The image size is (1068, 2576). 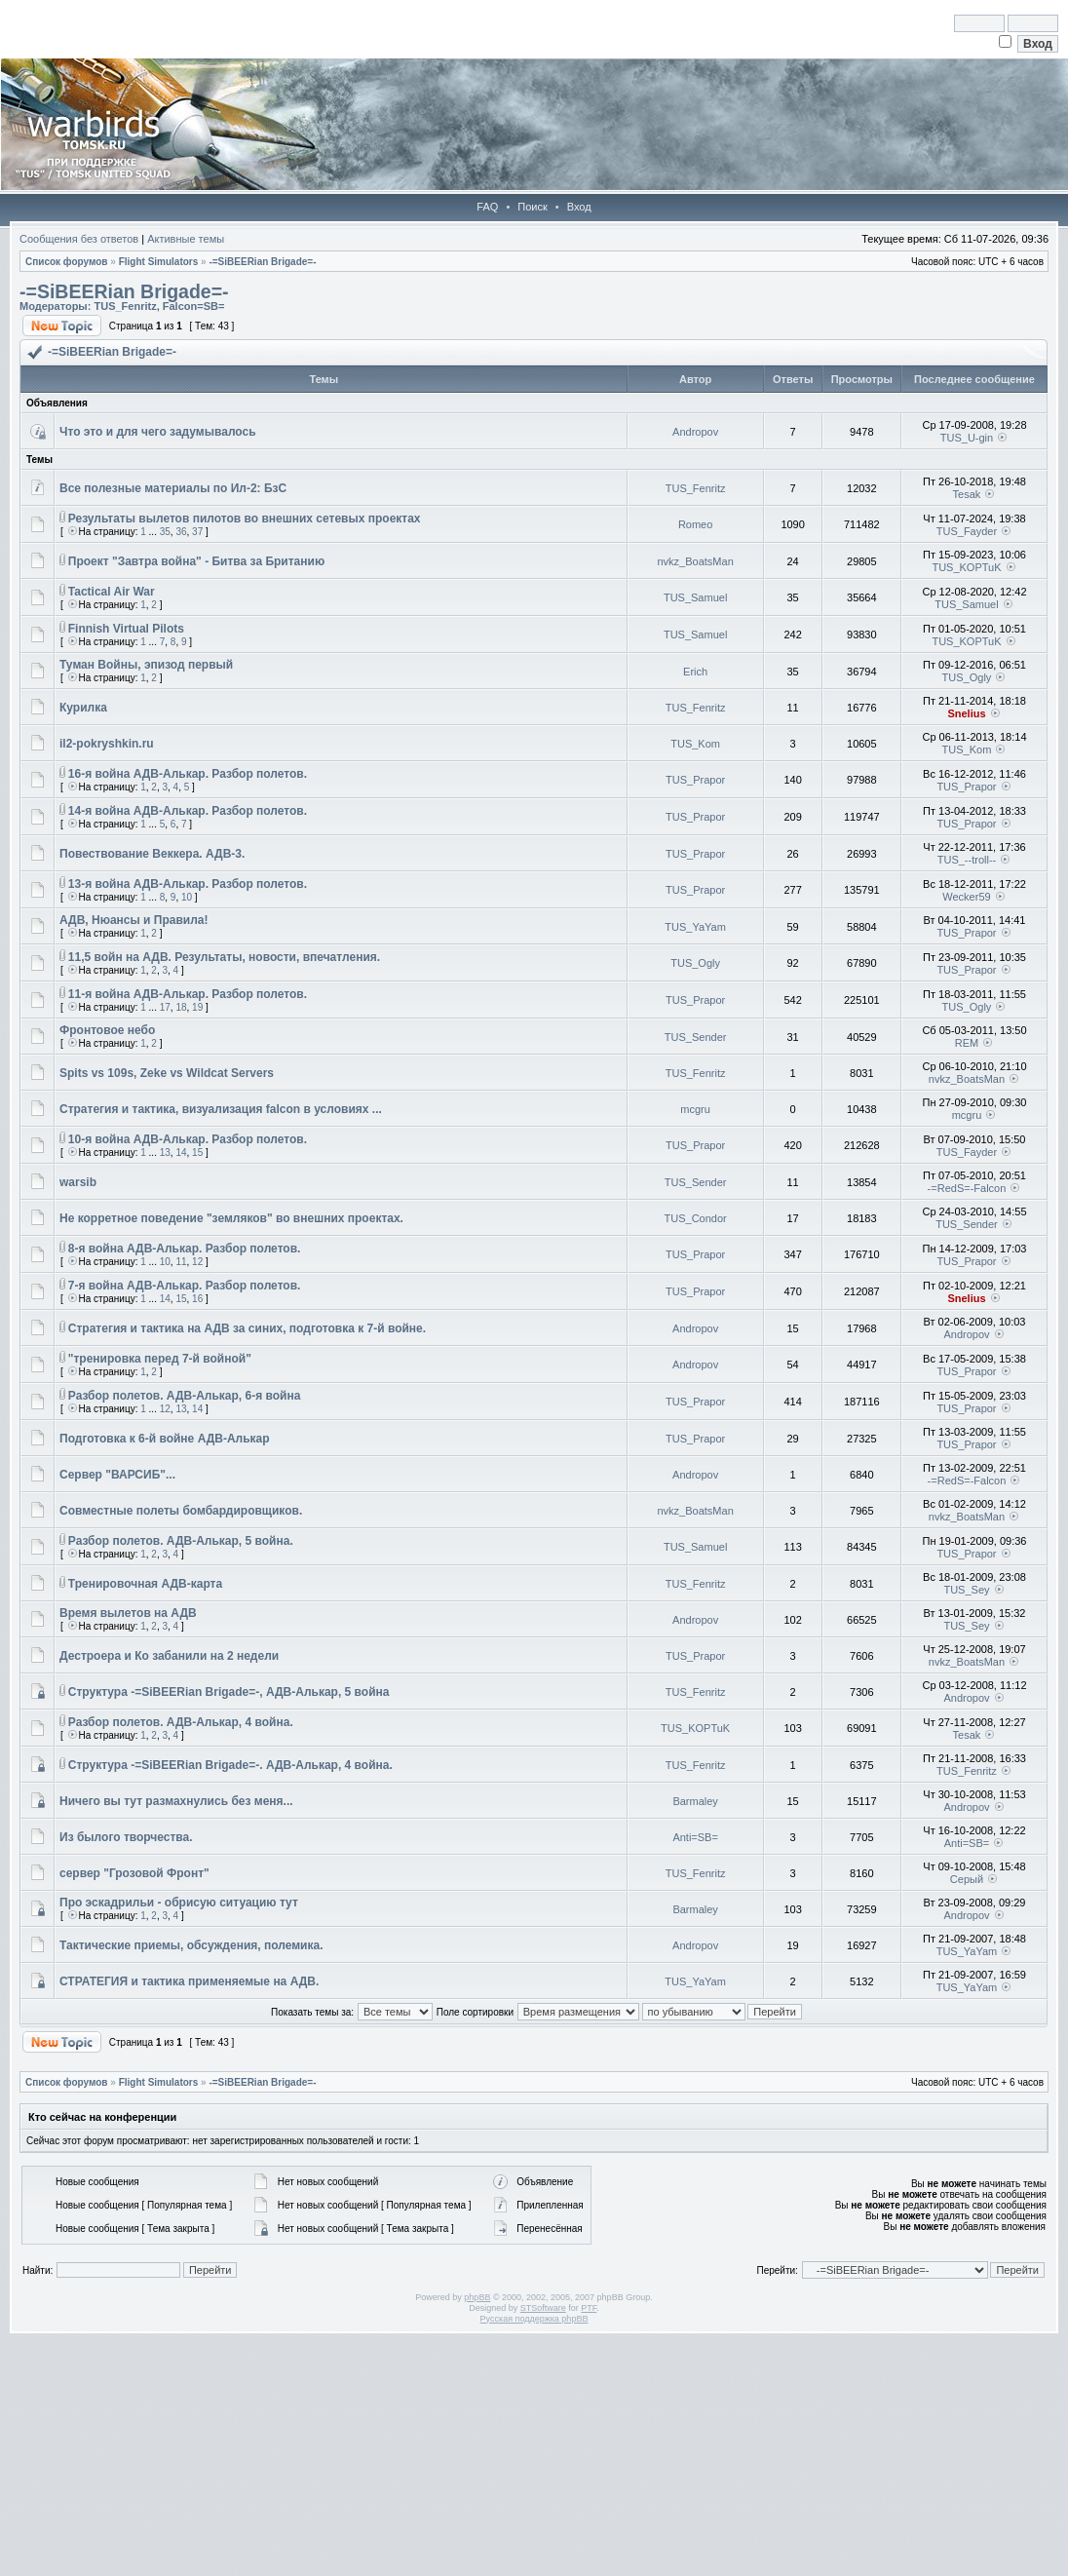 What do you see at coordinates (194, 306) in the screenshot?
I see `Falcon=SB=` at bounding box center [194, 306].